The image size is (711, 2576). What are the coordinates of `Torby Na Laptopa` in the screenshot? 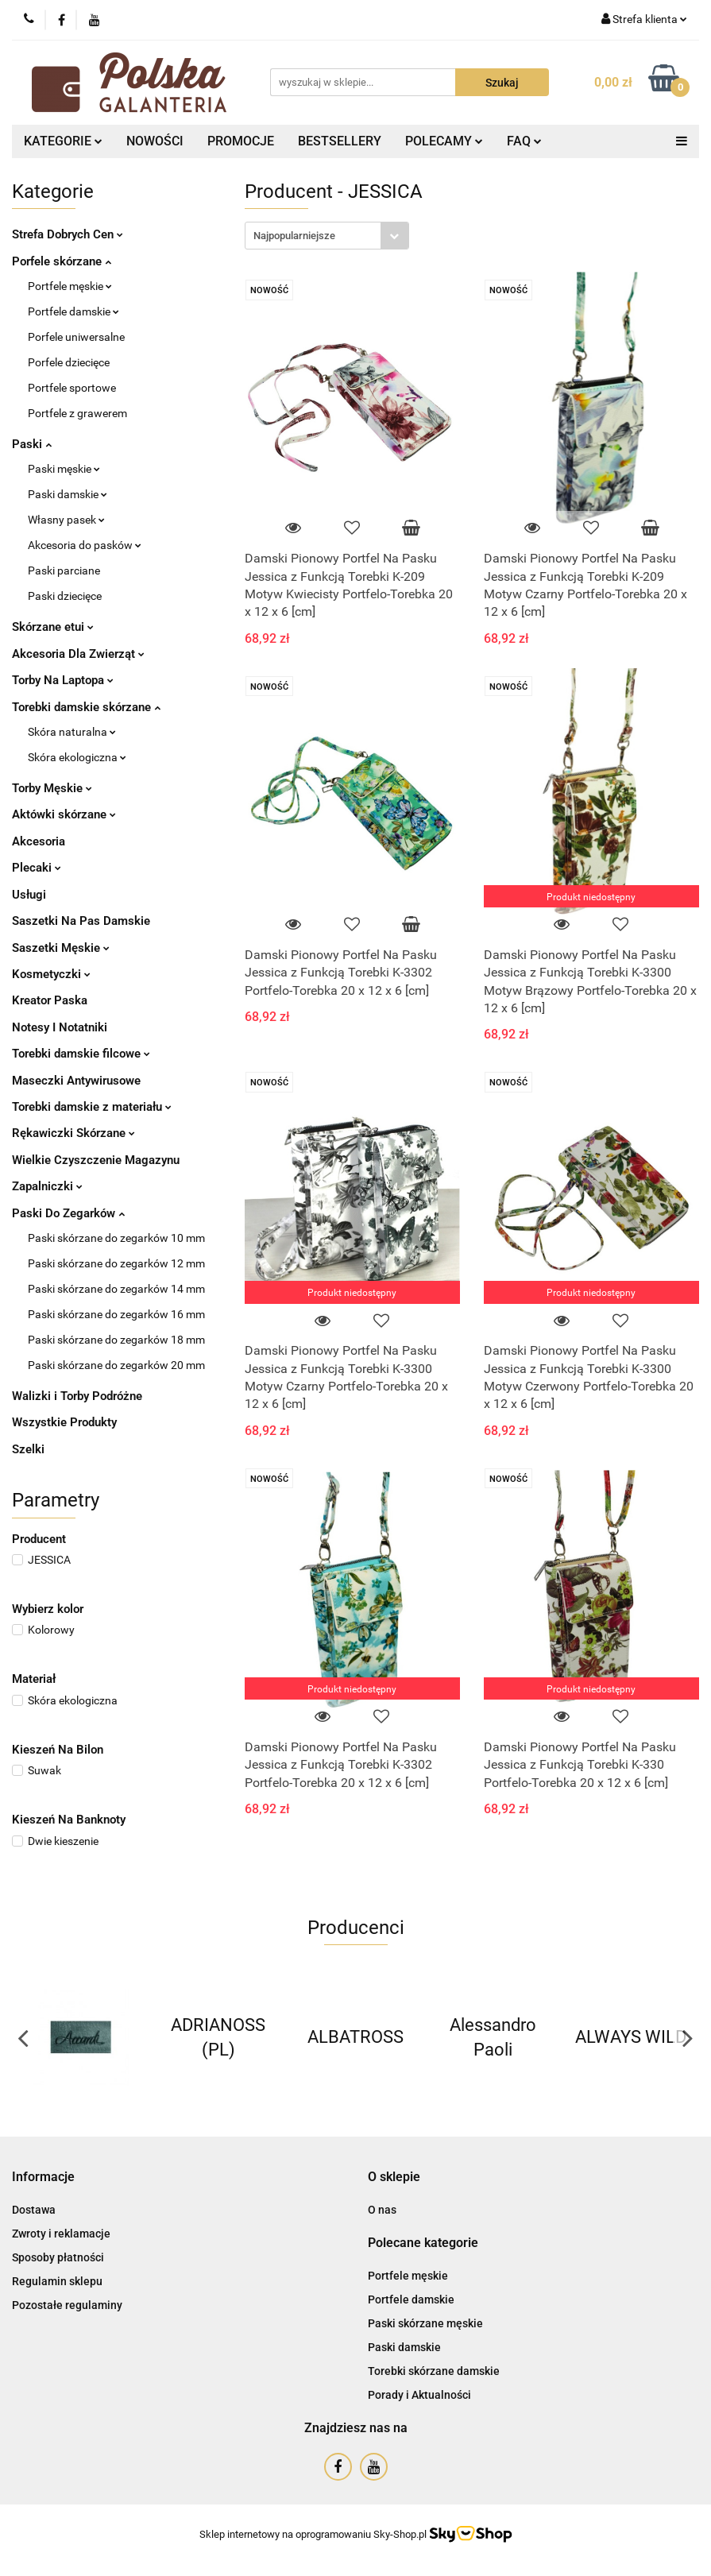 It's located at (63, 680).